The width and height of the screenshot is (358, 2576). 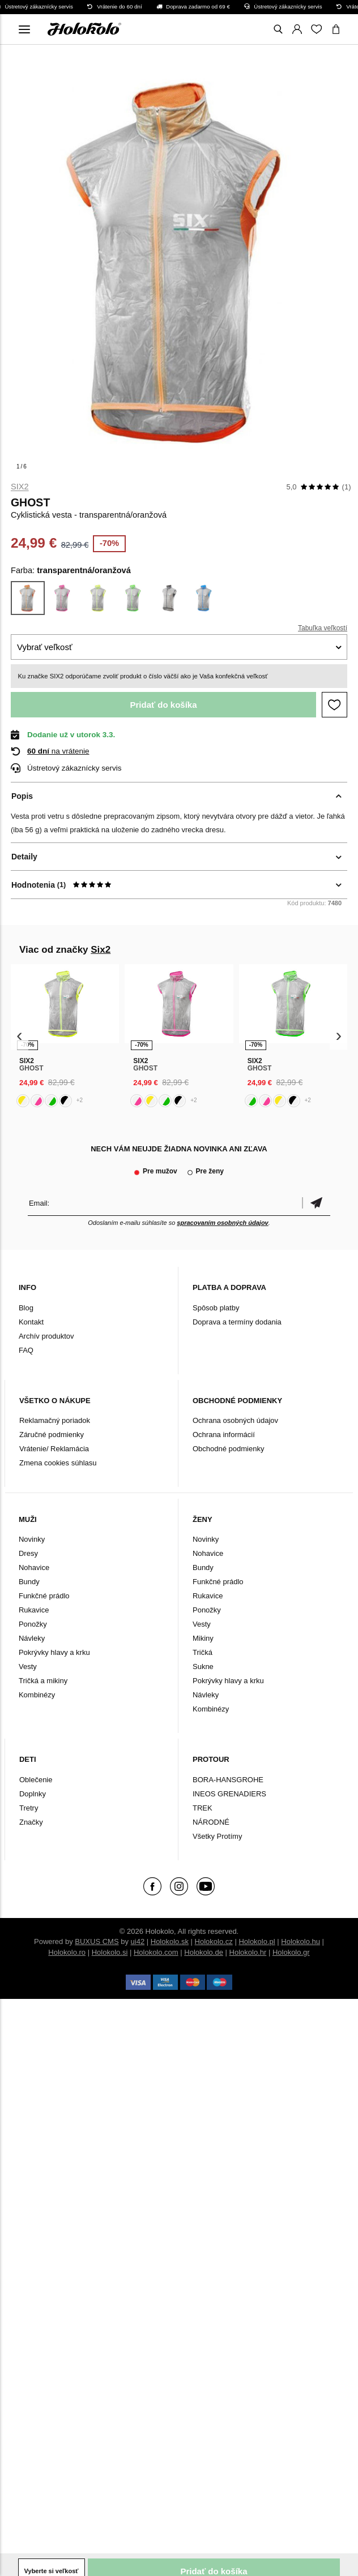 What do you see at coordinates (203, 1666) in the screenshot?
I see `Sukne` at bounding box center [203, 1666].